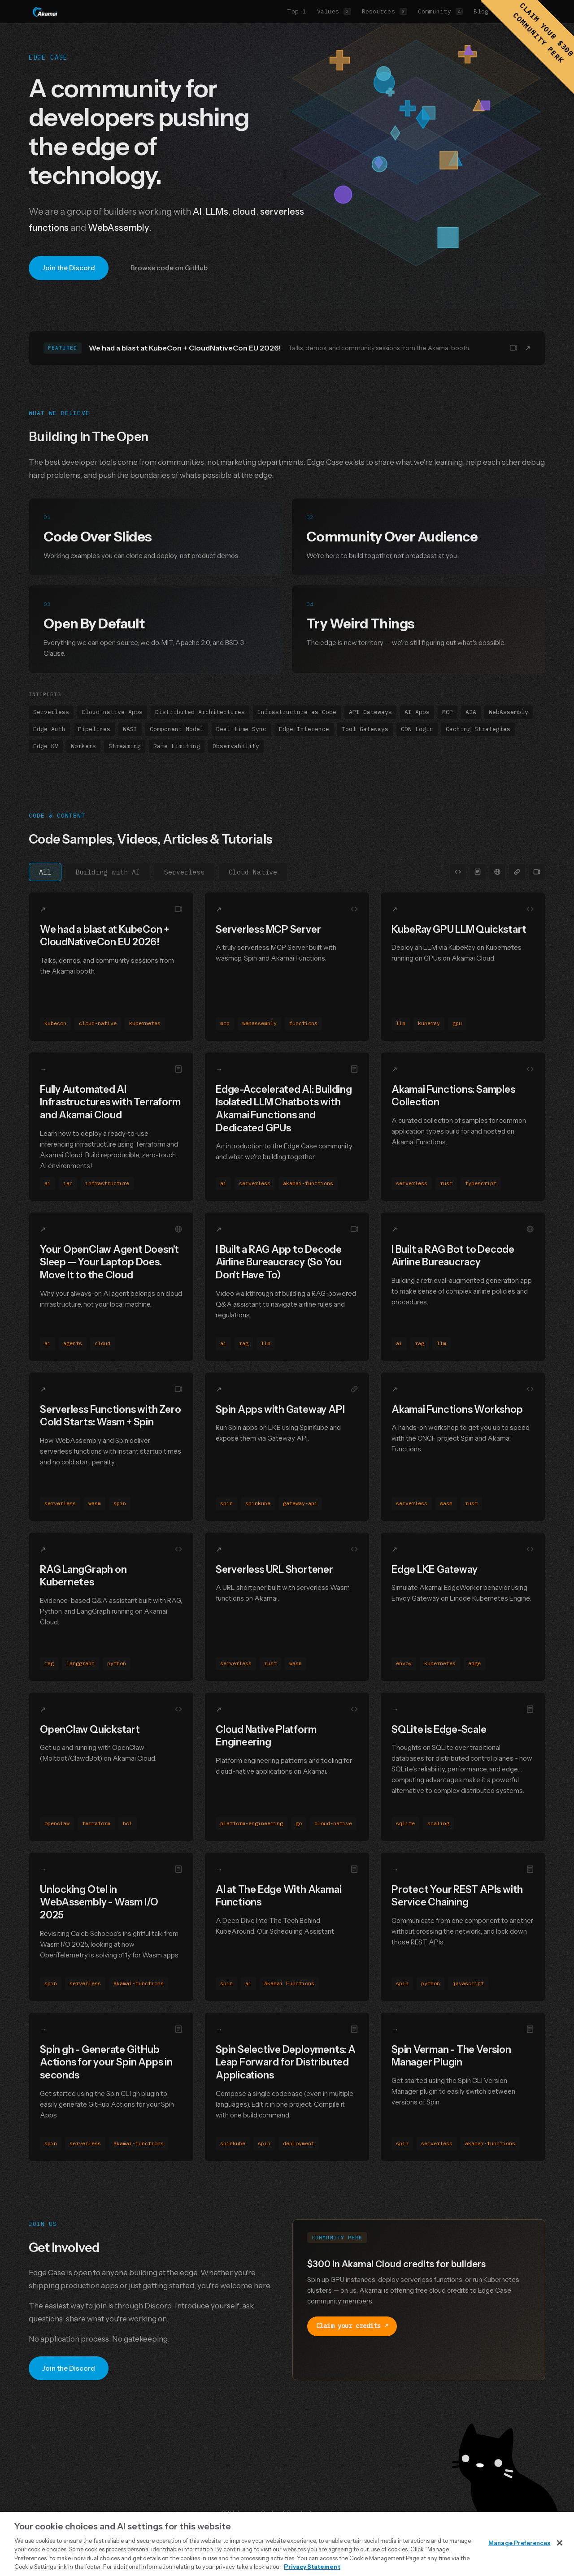  Describe the element at coordinates (560, 2543) in the screenshot. I see `[Close]` at that location.